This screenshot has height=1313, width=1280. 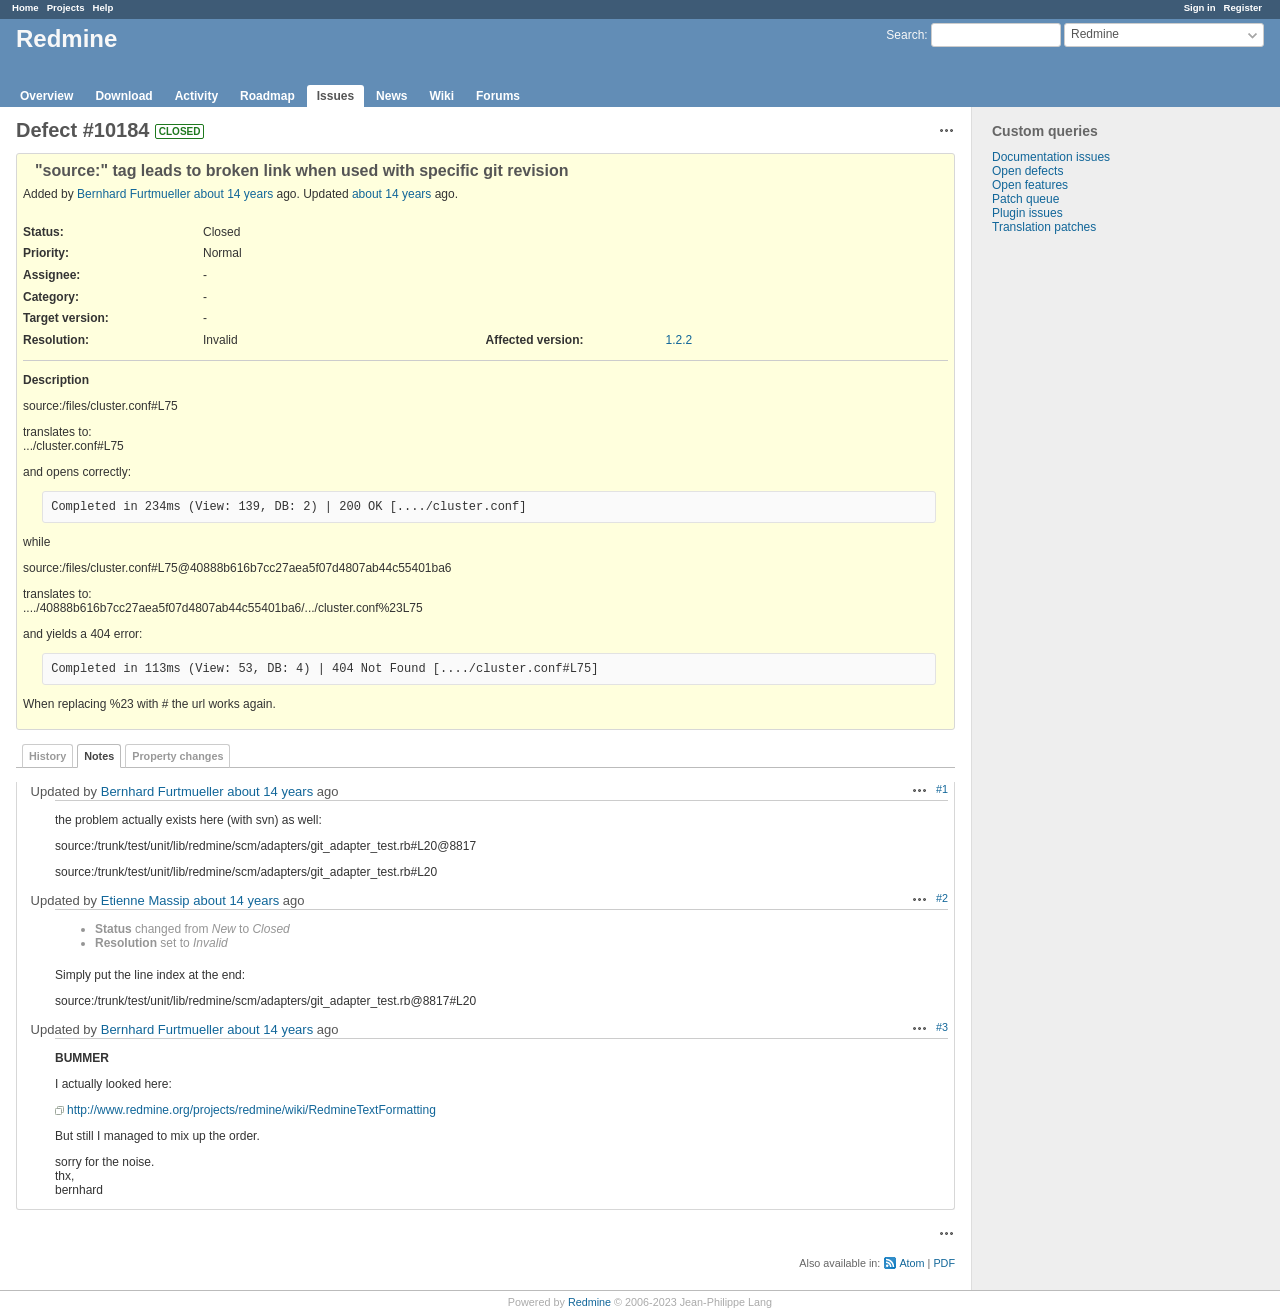 What do you see at coordinates (46, 96) in the screenshot?
I see `Overview` at bounding box center [46, 96].